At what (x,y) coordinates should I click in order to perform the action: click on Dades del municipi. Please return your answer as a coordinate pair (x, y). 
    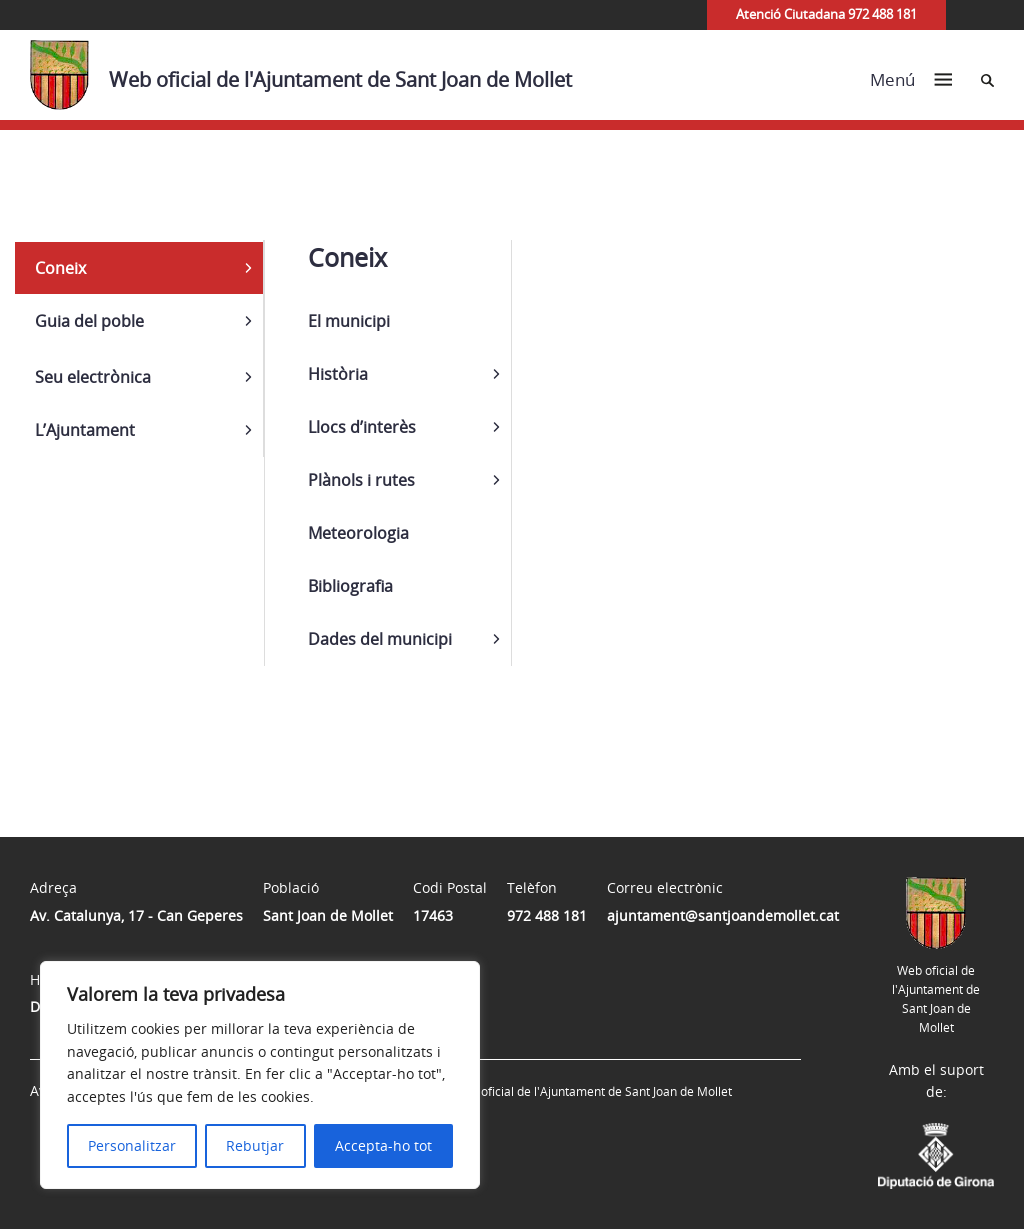
    Looking at the image, I should click on (380, 639).